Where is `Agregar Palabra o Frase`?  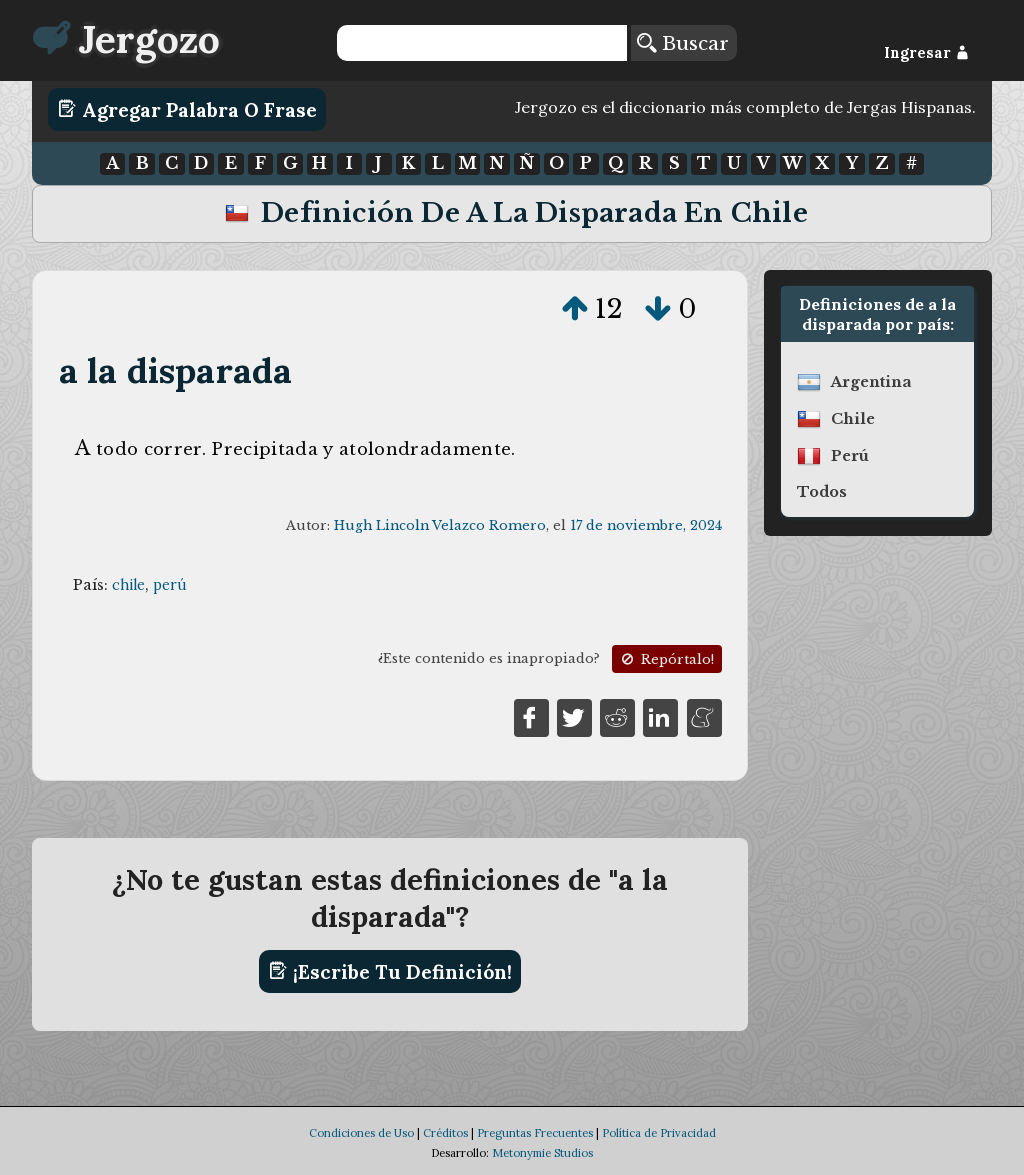
Agregar Palabra o Frase is located at coordinates (187, 109).